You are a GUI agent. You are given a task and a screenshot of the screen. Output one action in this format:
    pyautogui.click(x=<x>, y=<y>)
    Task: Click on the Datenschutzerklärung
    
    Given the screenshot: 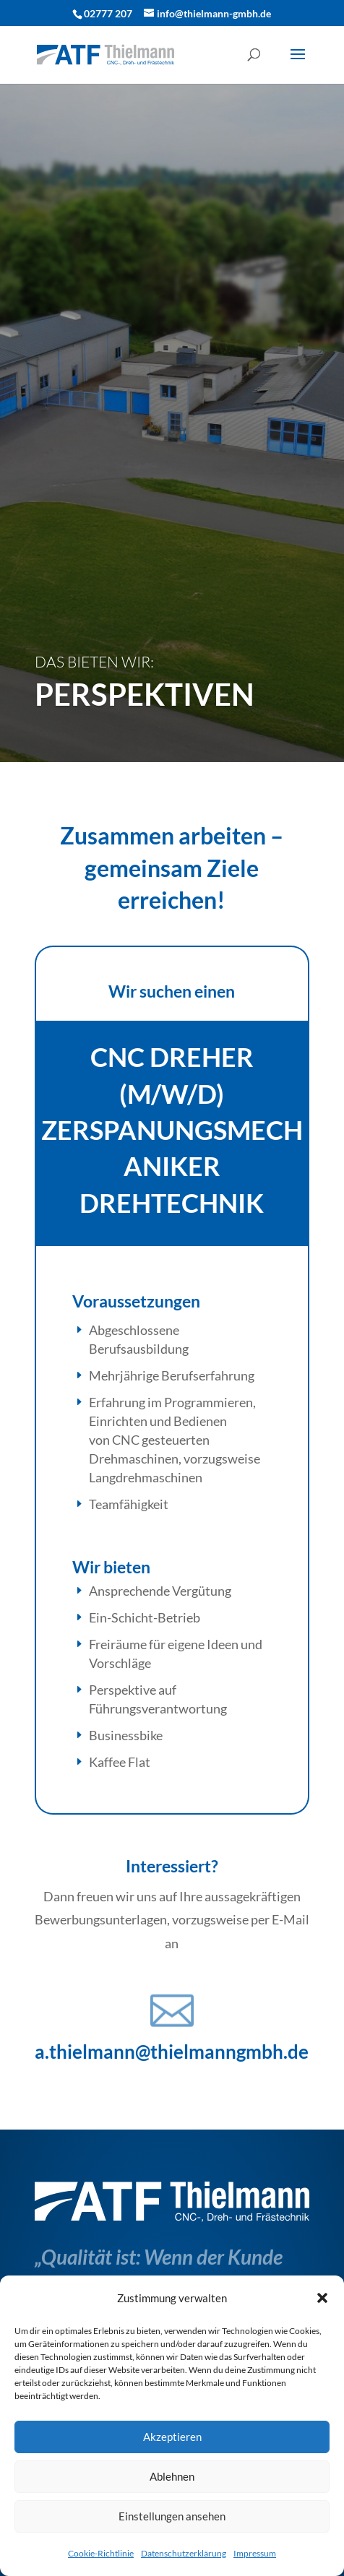 What is the action you would take?
    pyautogui.click(x=183, y=2553)
    